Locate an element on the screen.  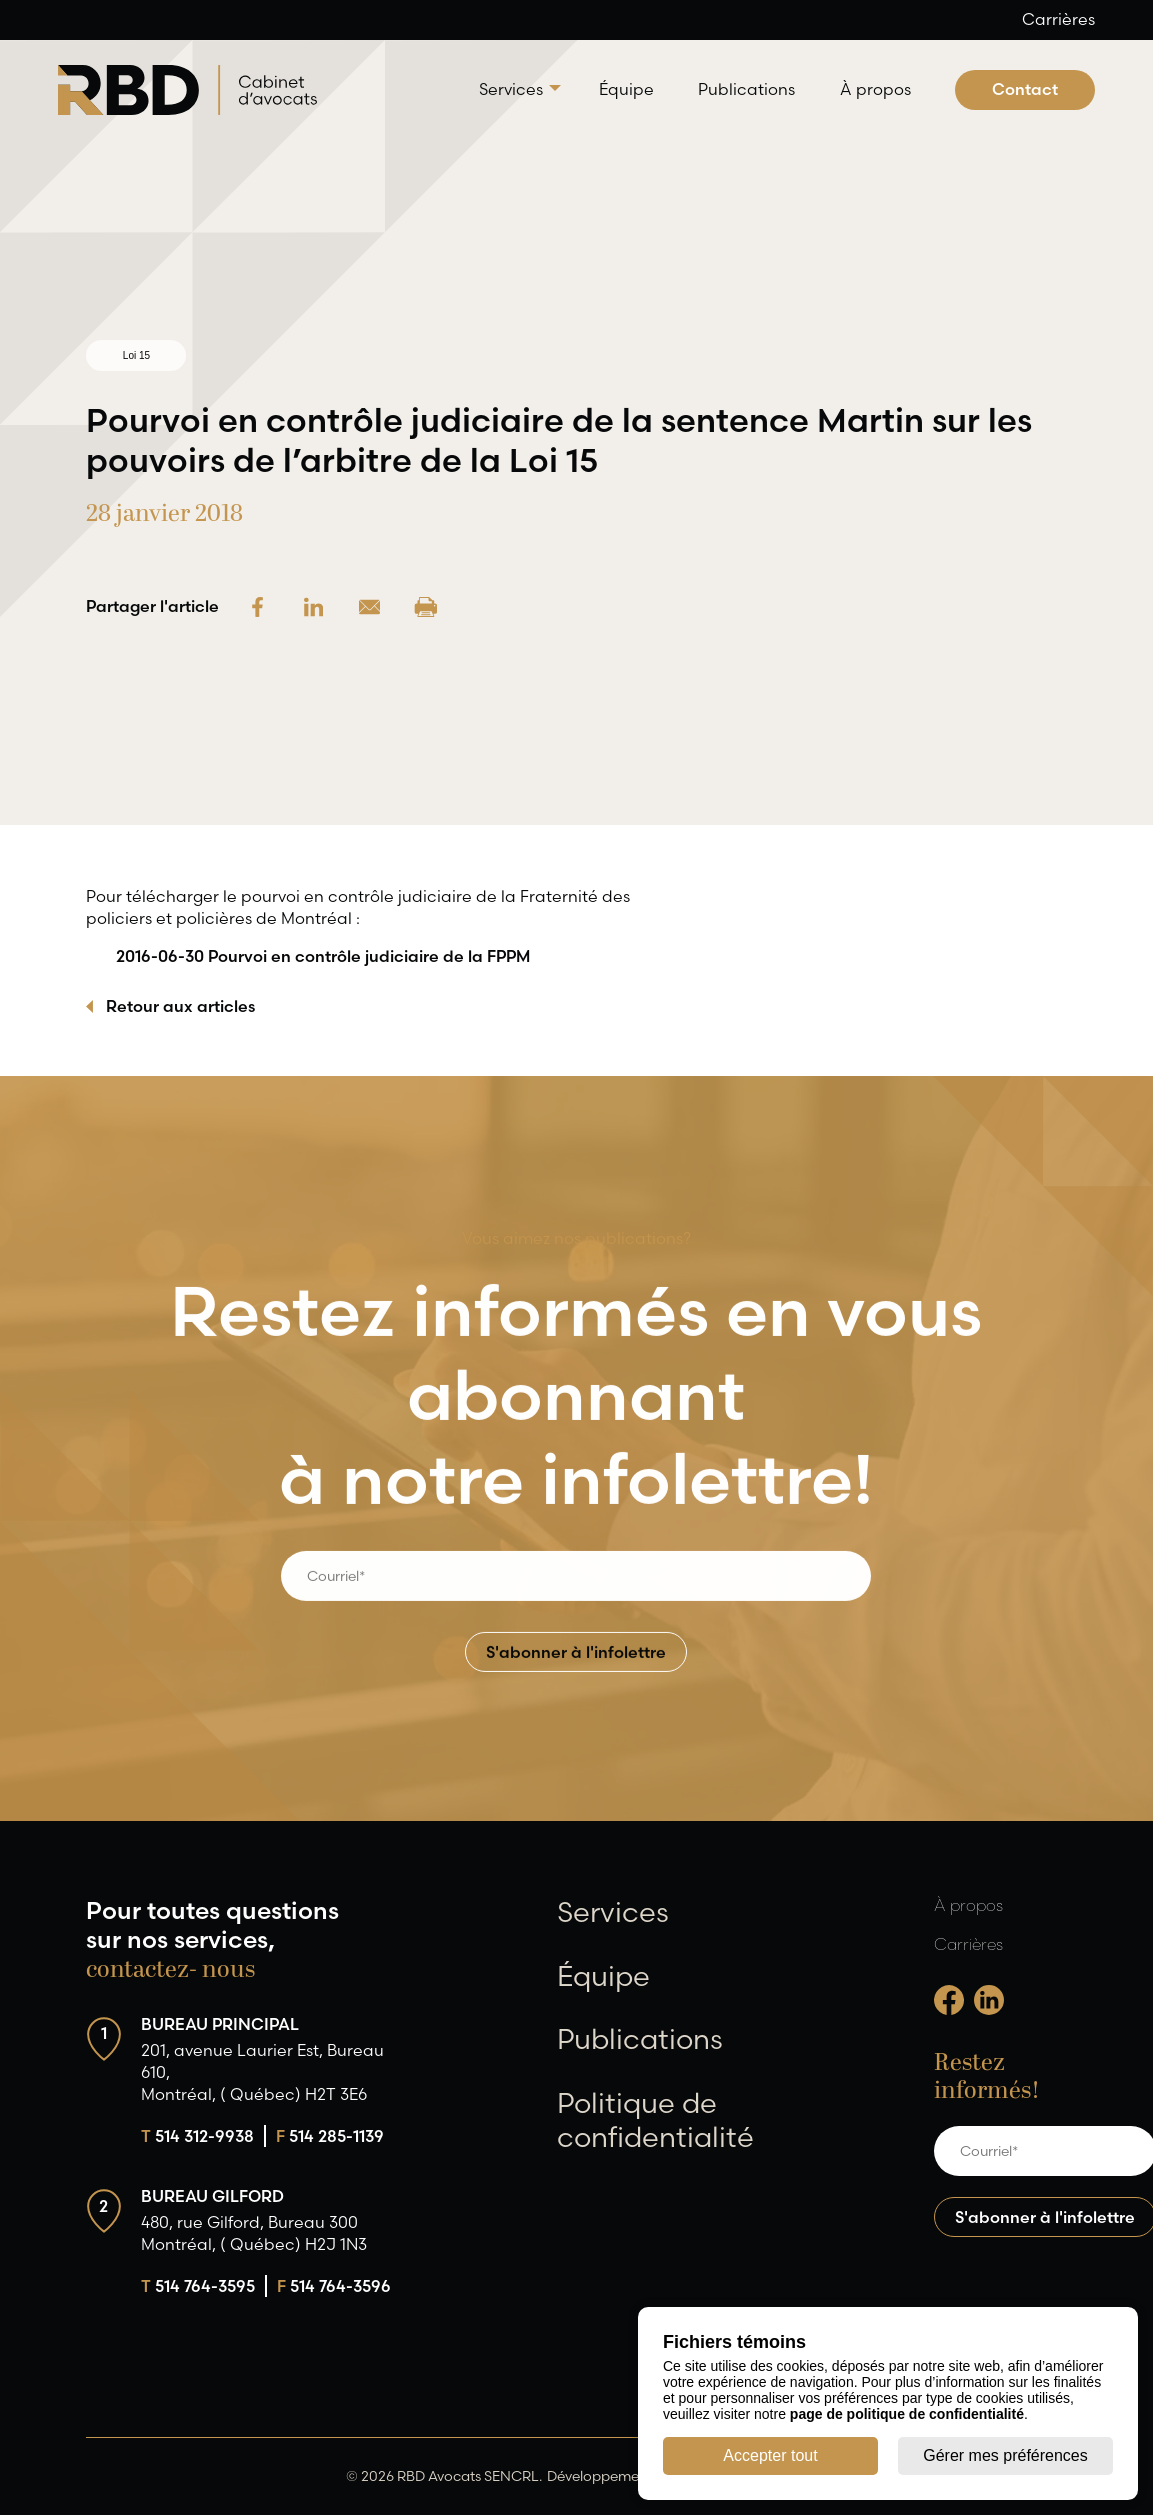
2016-06-30 Pourvoi en contrôle judiciaire de la FPPM is located at coordinates (323, 956).